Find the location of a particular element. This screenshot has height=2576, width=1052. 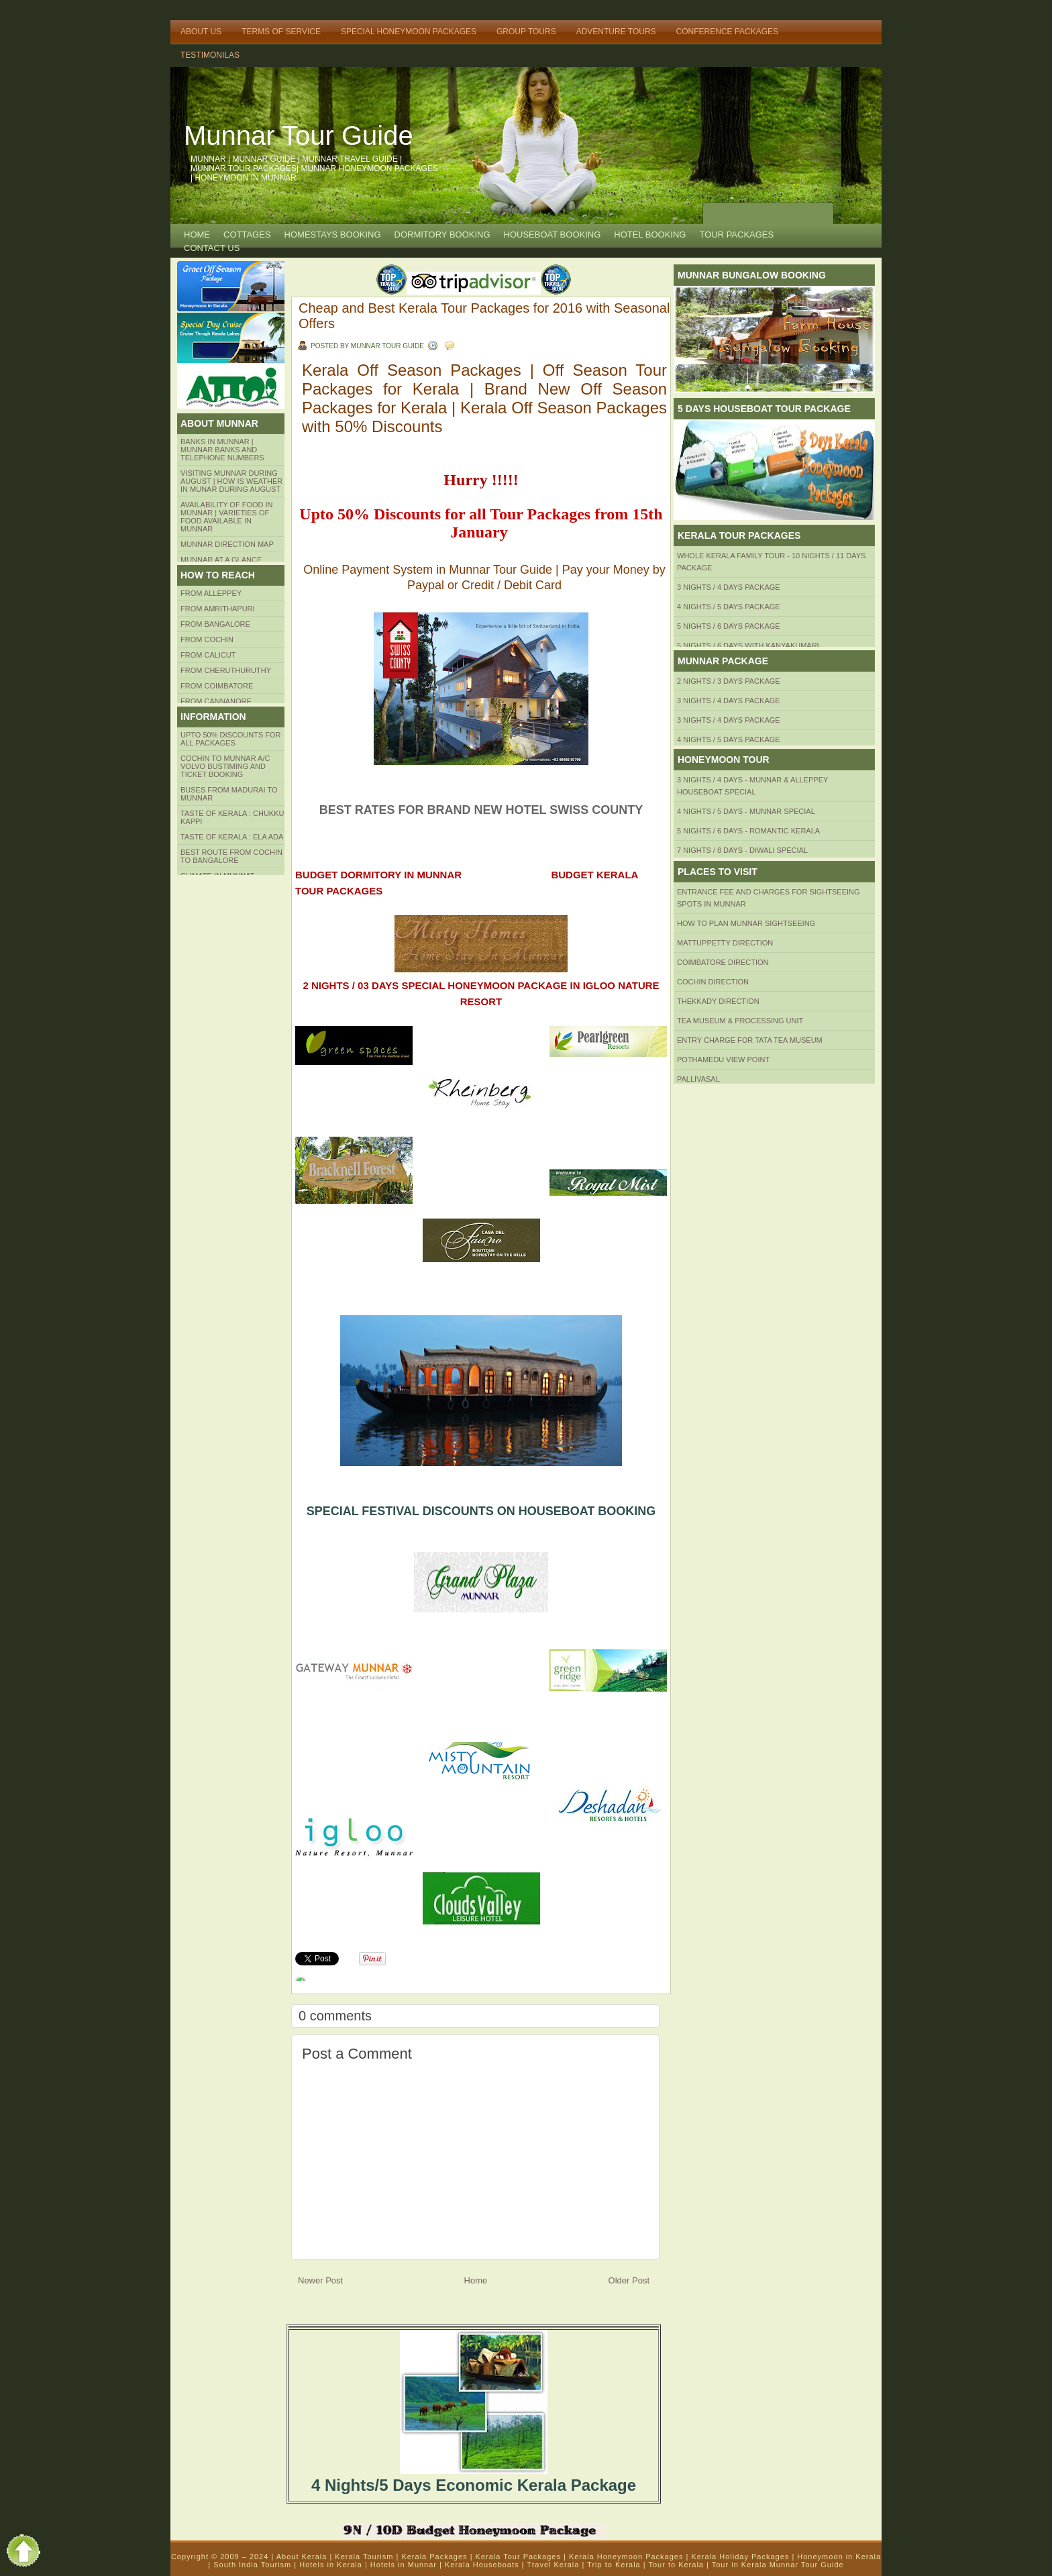

Dormitory Booking is located at coordinates (442, 234).